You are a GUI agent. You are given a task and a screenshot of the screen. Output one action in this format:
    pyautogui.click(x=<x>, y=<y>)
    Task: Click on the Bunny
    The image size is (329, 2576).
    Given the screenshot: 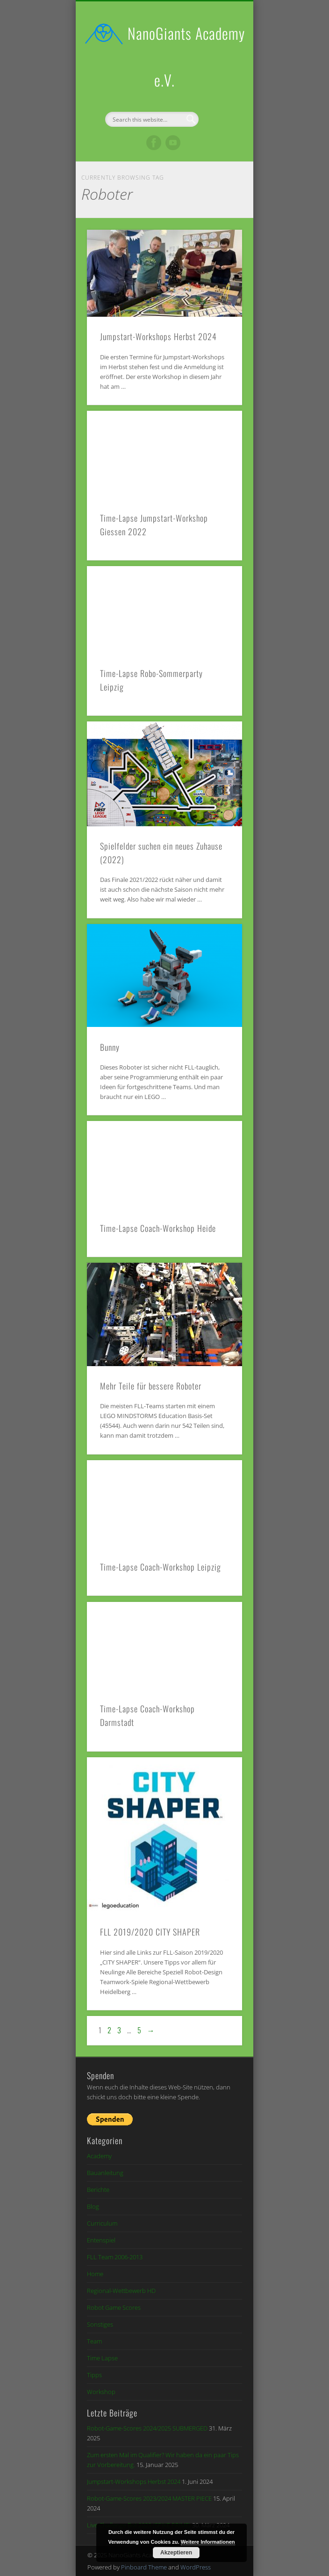 What is the action you would take?
    pyautogui.click(x=110, y=1047)
    